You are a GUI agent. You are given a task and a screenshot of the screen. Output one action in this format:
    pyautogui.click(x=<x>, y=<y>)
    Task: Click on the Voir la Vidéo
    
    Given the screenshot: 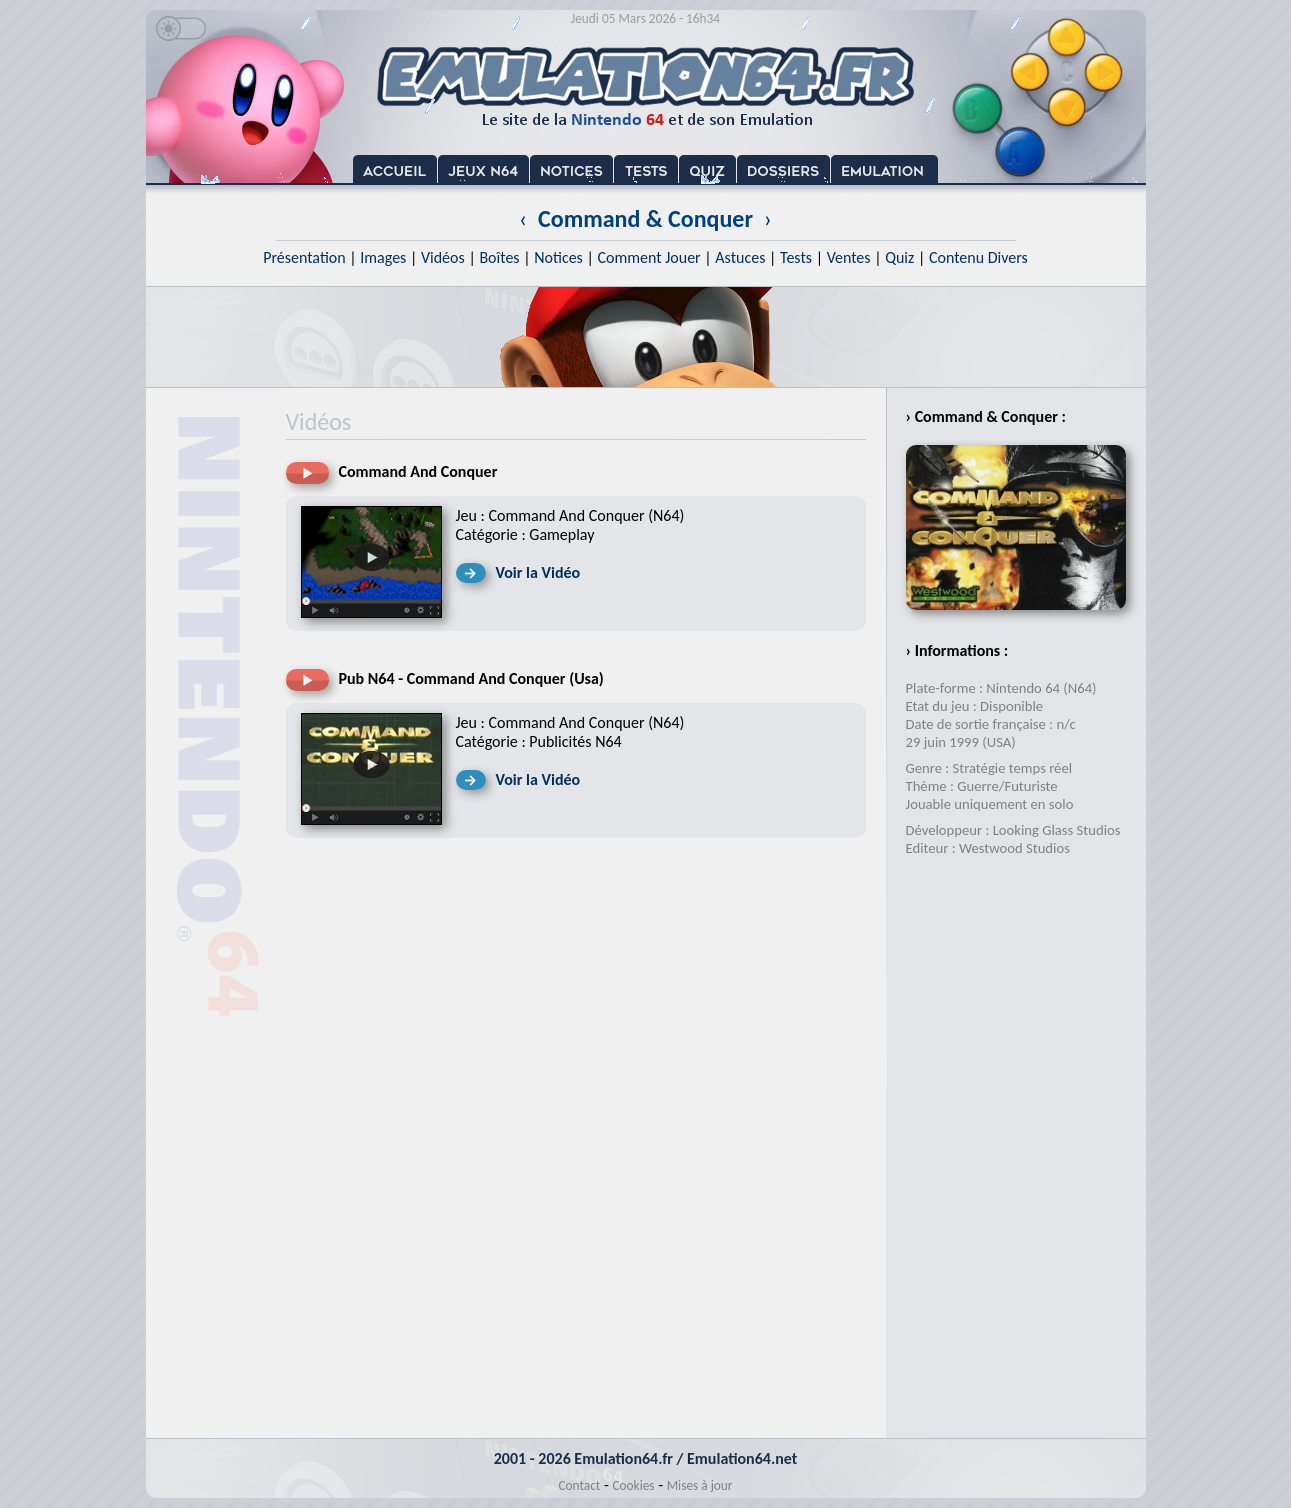 What is the action you would take?
    pyautogui.click(x=538, y=572)
    